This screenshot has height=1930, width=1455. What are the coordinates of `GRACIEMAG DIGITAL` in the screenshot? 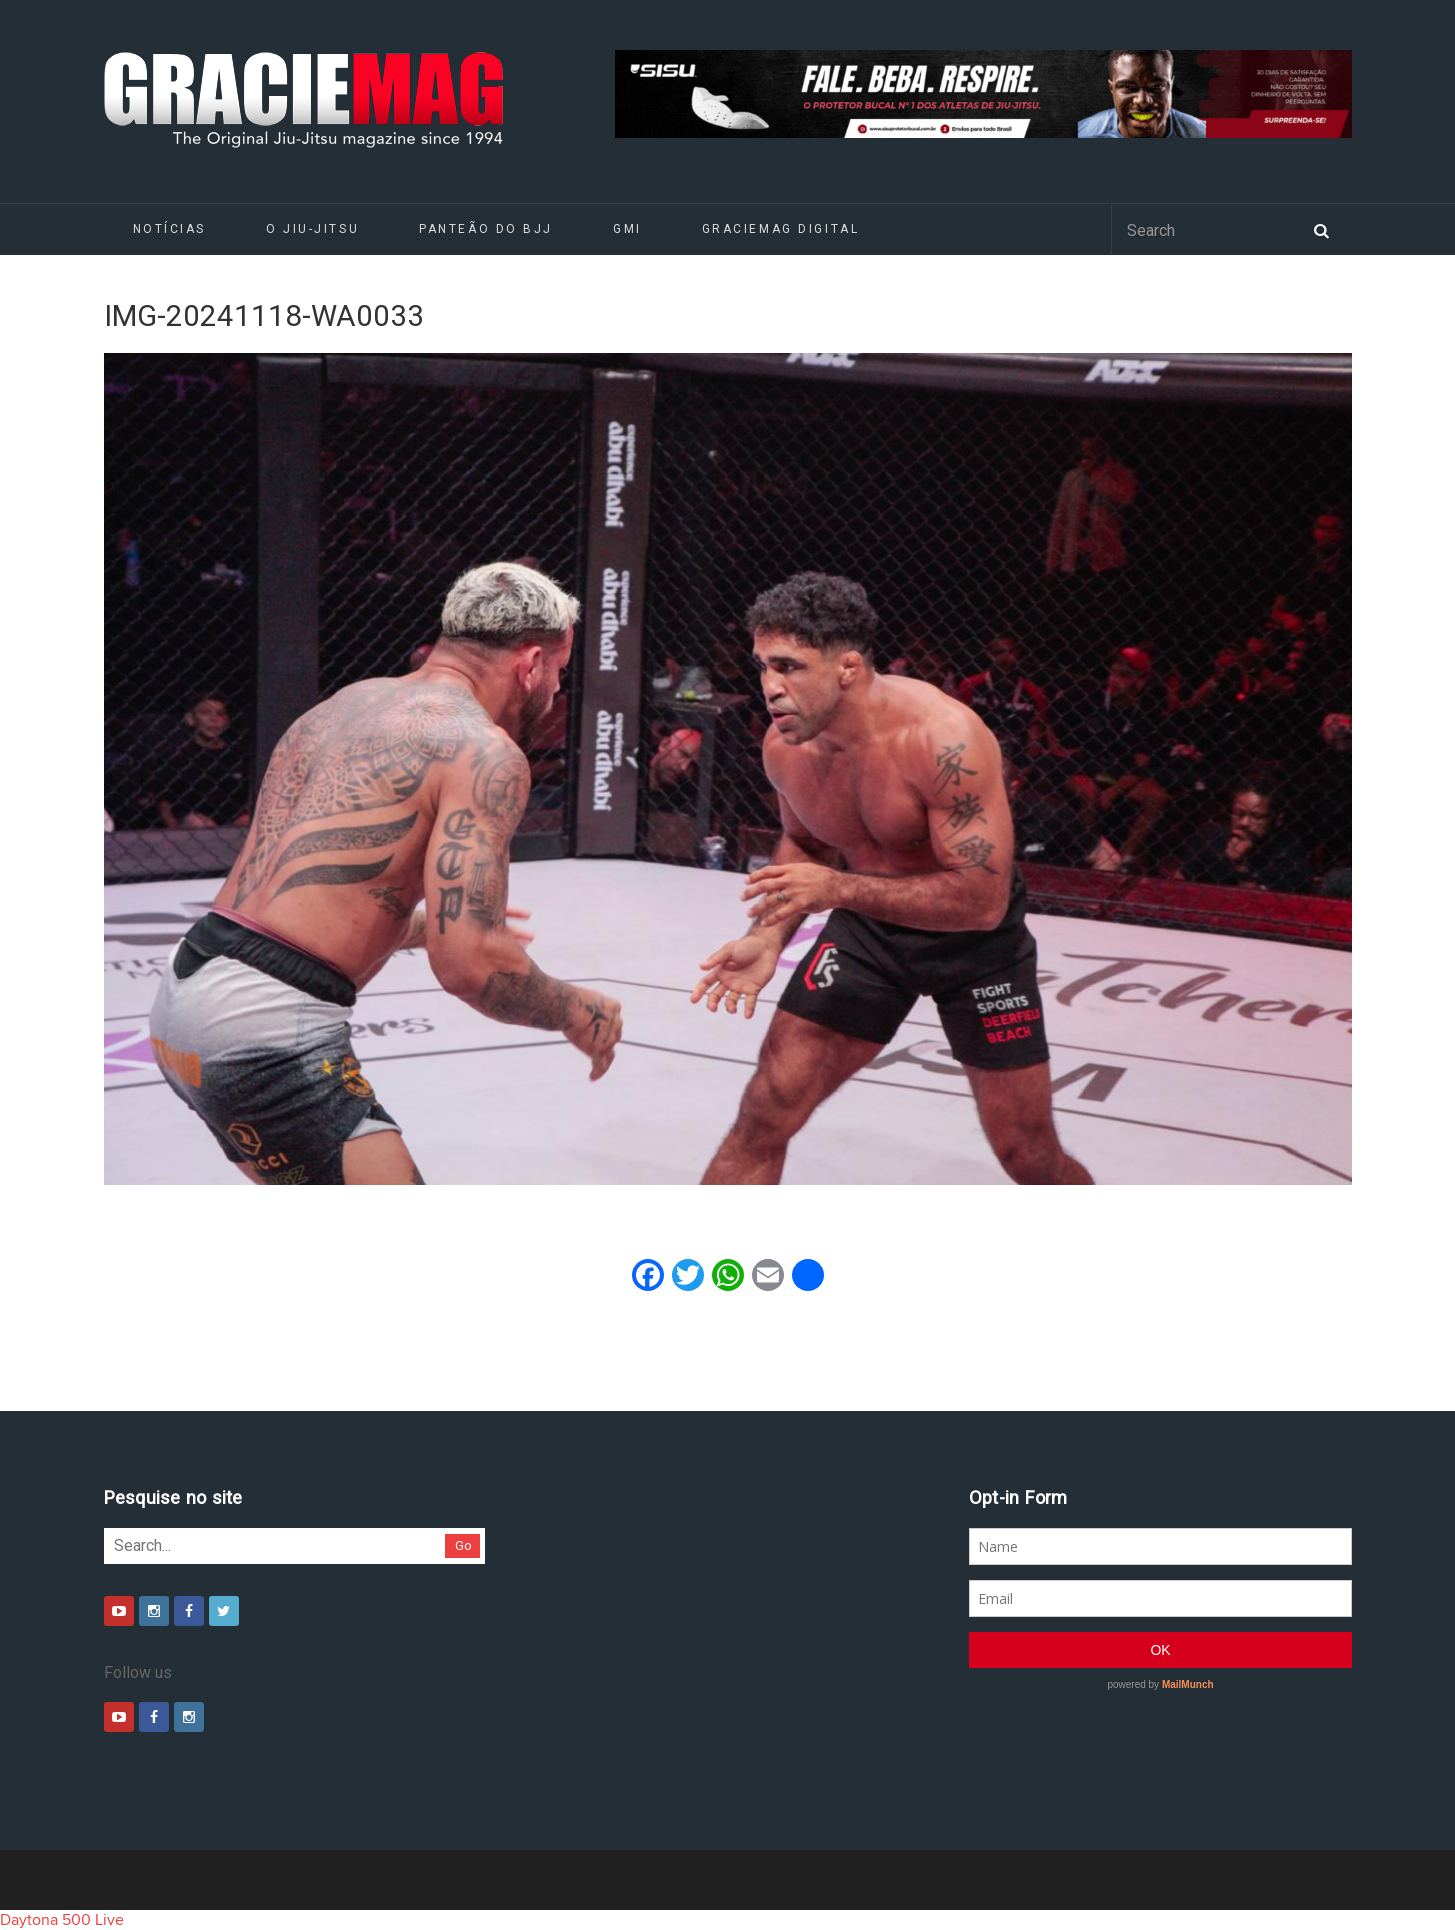 It's located at (781, 229).